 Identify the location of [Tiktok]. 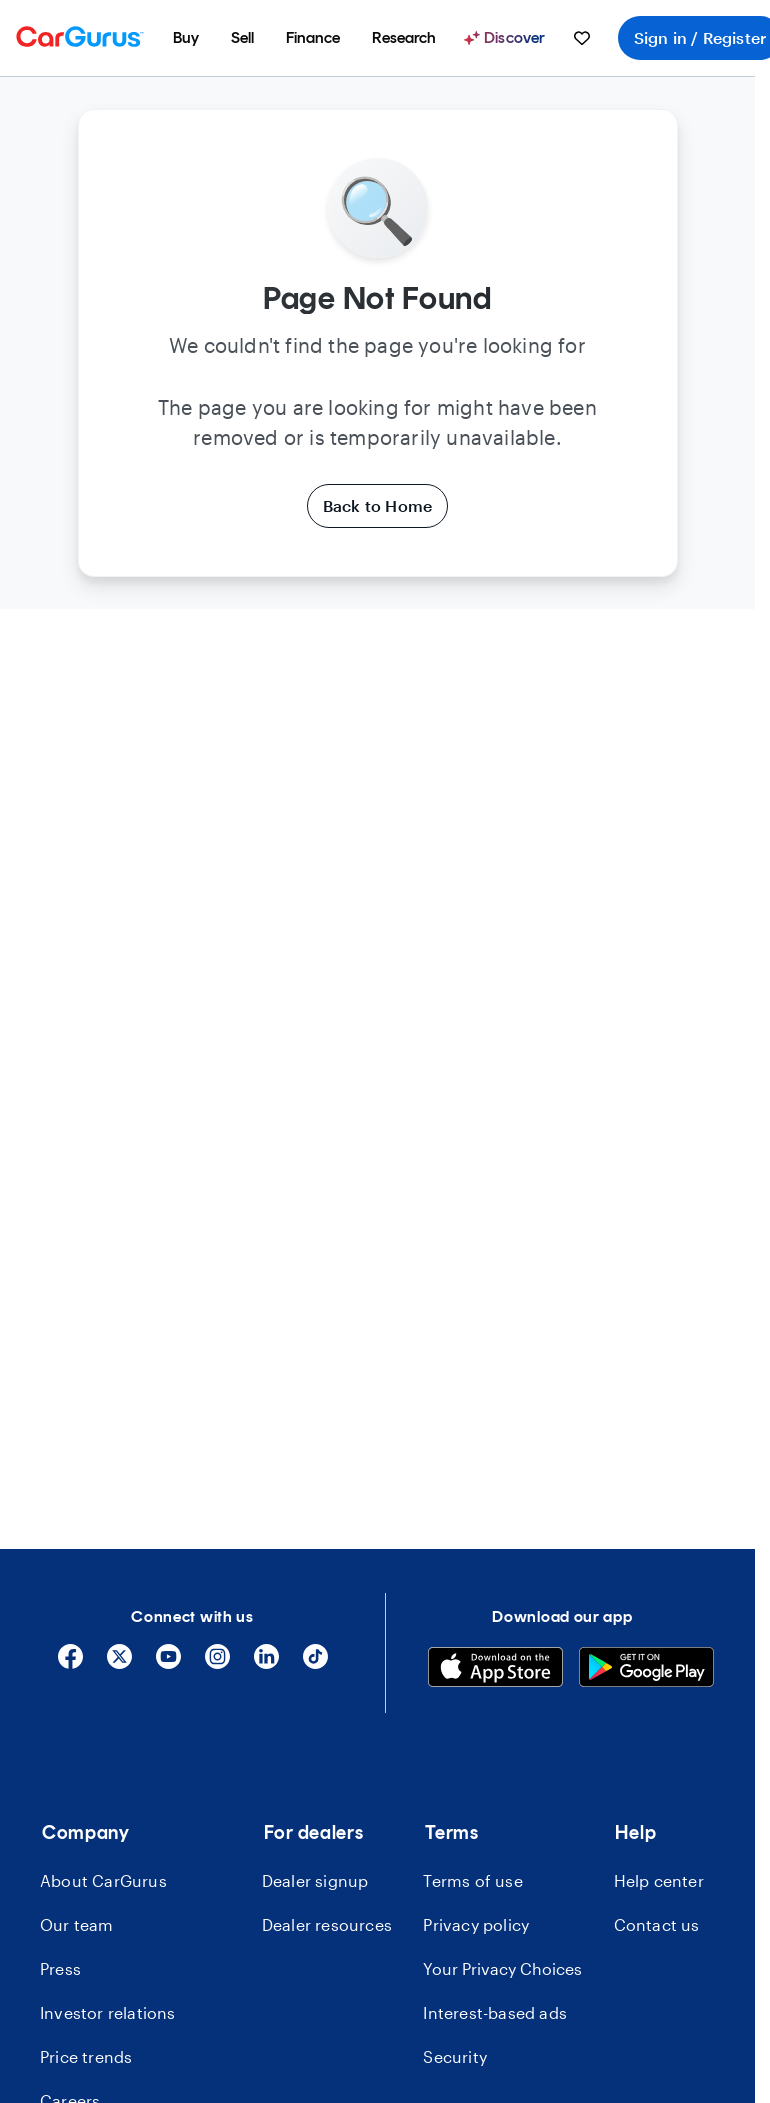
(315, 1663).